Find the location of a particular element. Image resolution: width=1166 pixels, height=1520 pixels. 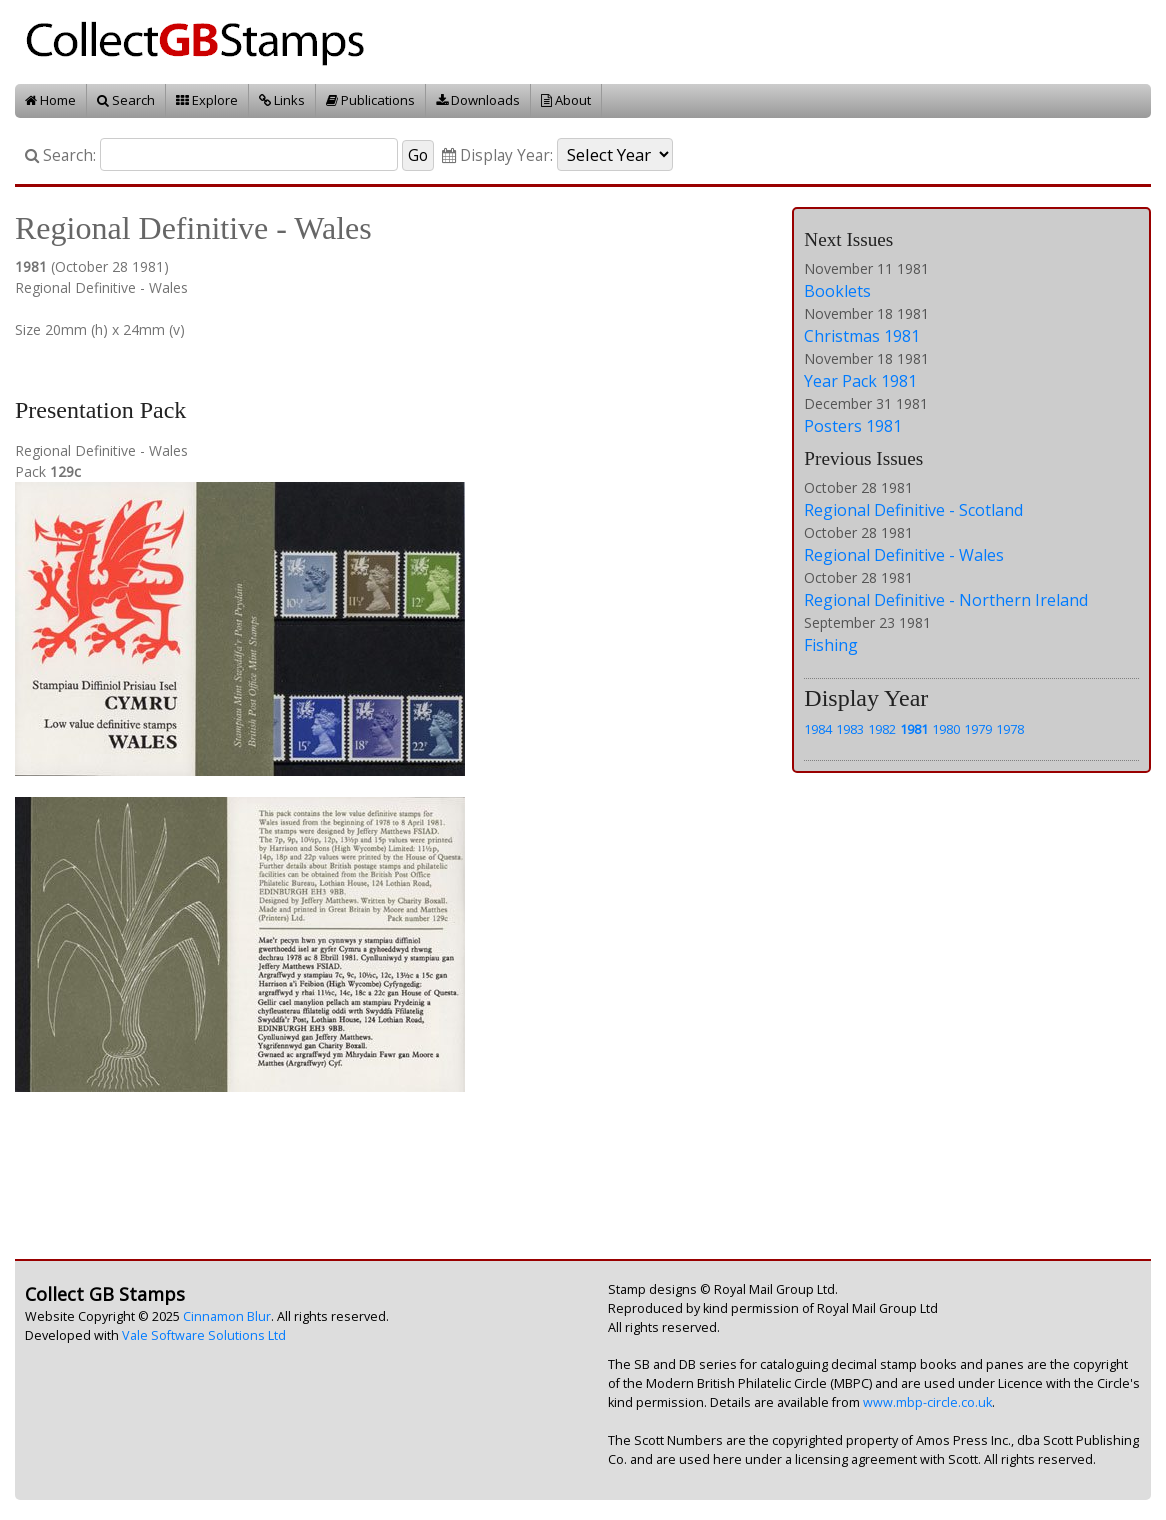

1980 is located at coordinates (946, 729).